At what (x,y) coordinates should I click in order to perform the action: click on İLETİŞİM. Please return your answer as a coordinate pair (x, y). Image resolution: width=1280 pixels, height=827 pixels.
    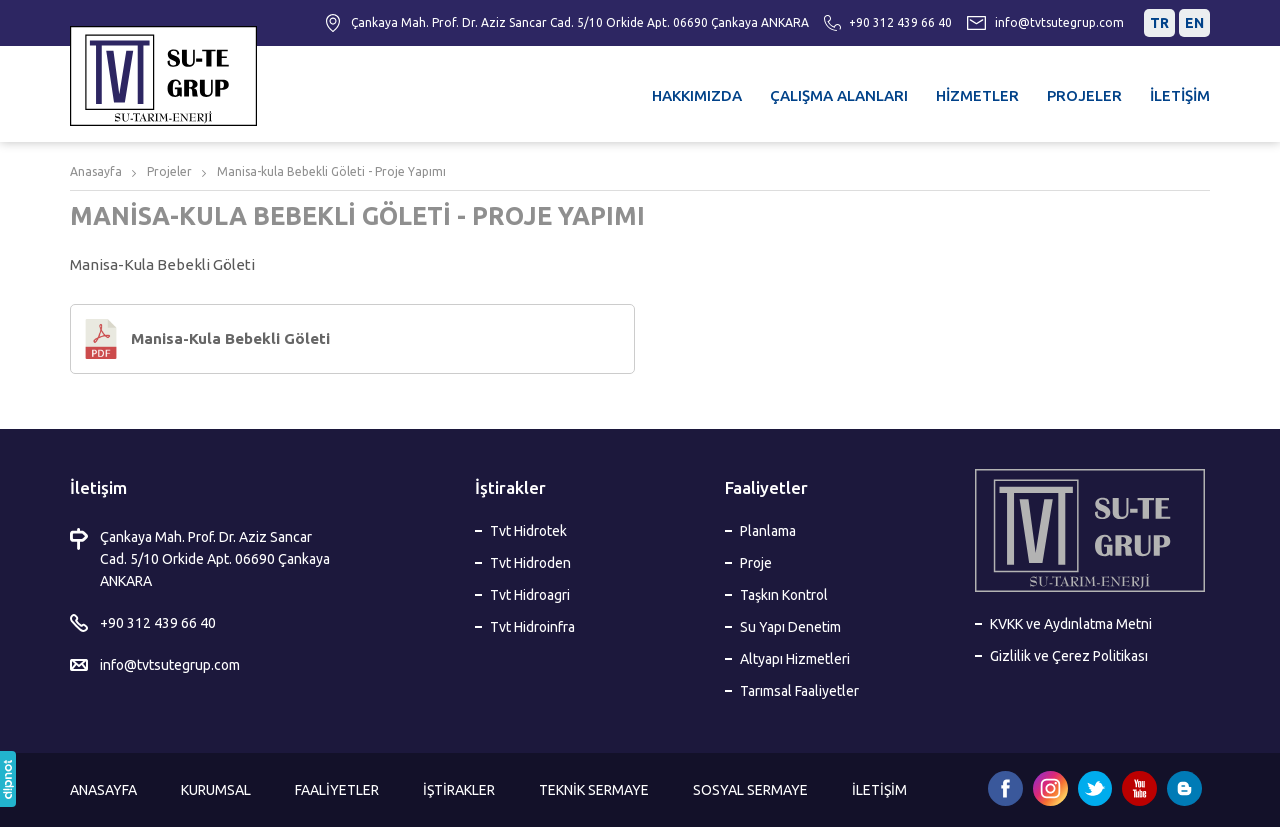
    Looking at the image, I should click on (1180, 95).